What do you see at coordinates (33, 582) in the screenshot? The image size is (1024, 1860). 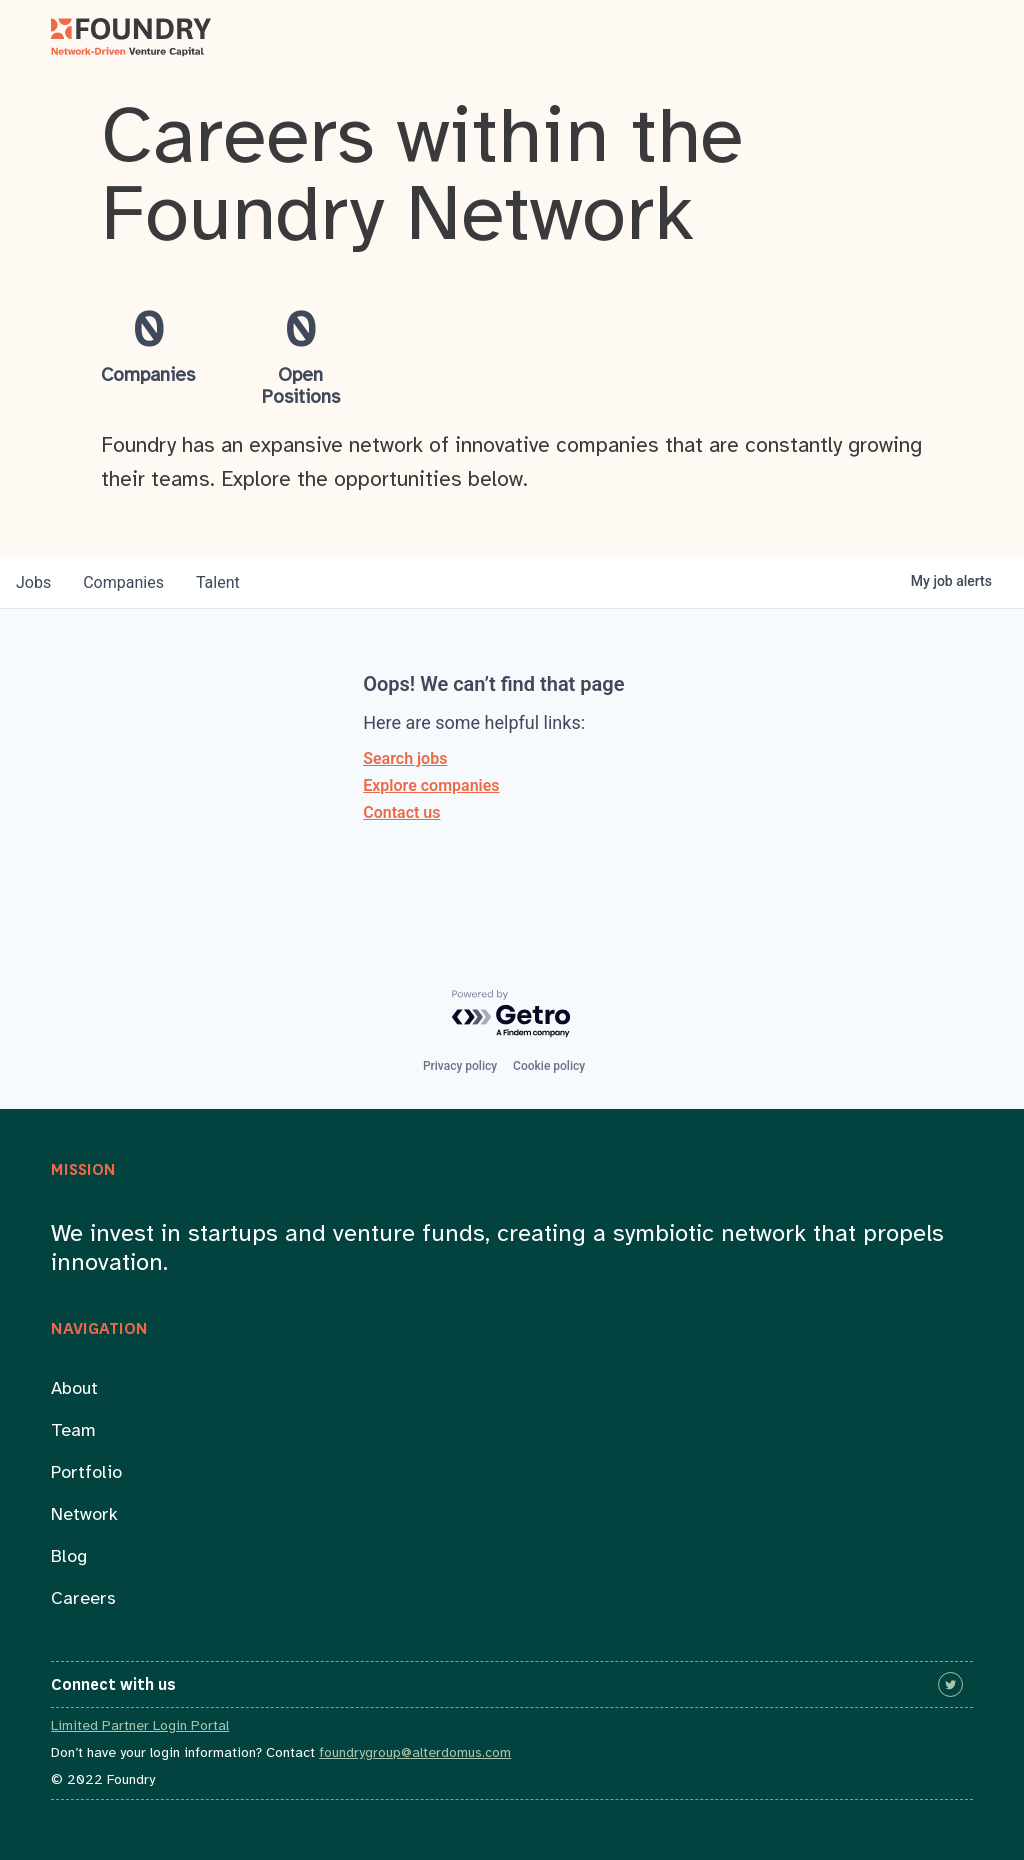 I see `jobs` at bounding box center [33, 582].